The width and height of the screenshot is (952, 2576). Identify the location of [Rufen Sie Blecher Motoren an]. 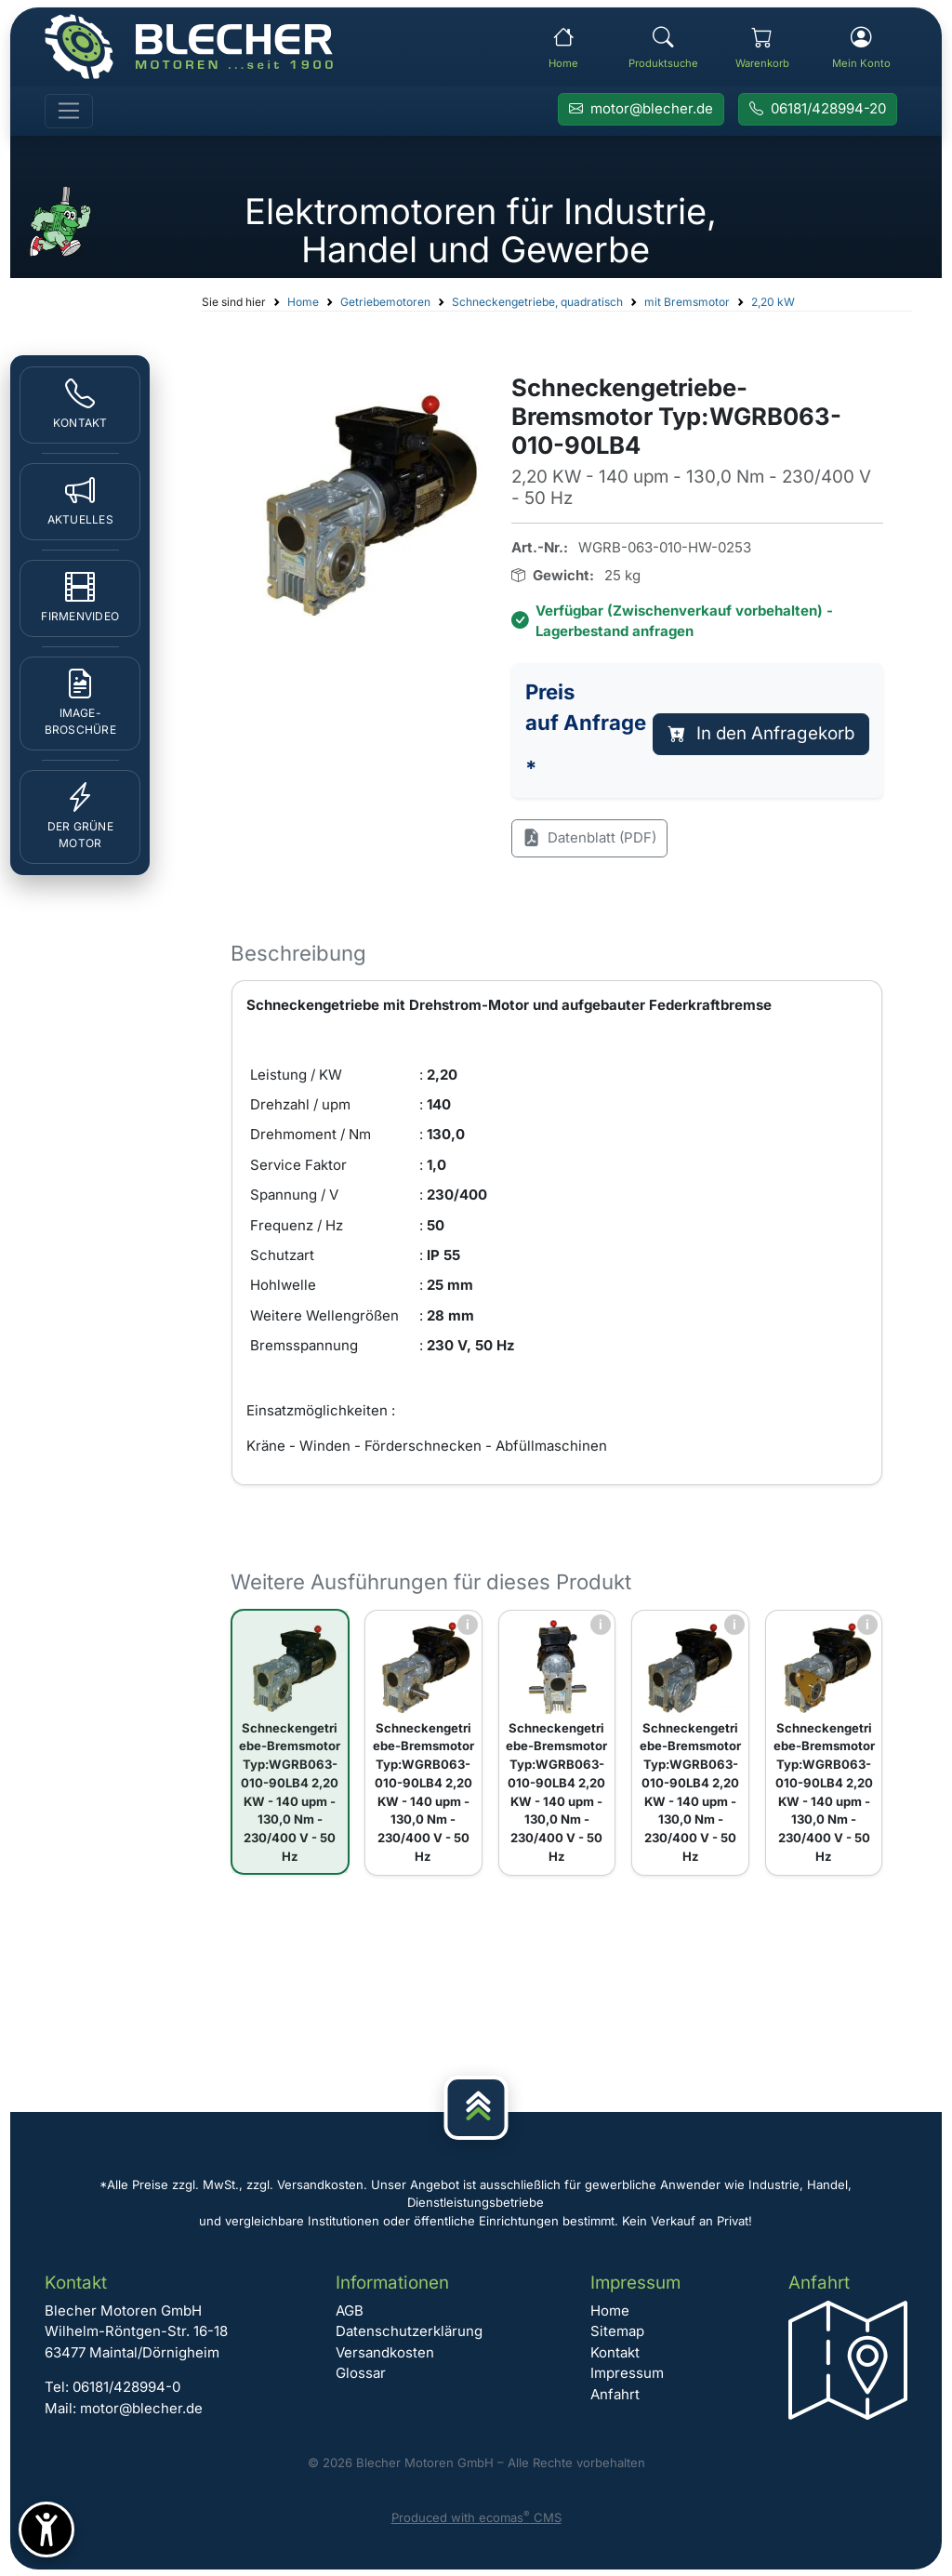
(817, 109).